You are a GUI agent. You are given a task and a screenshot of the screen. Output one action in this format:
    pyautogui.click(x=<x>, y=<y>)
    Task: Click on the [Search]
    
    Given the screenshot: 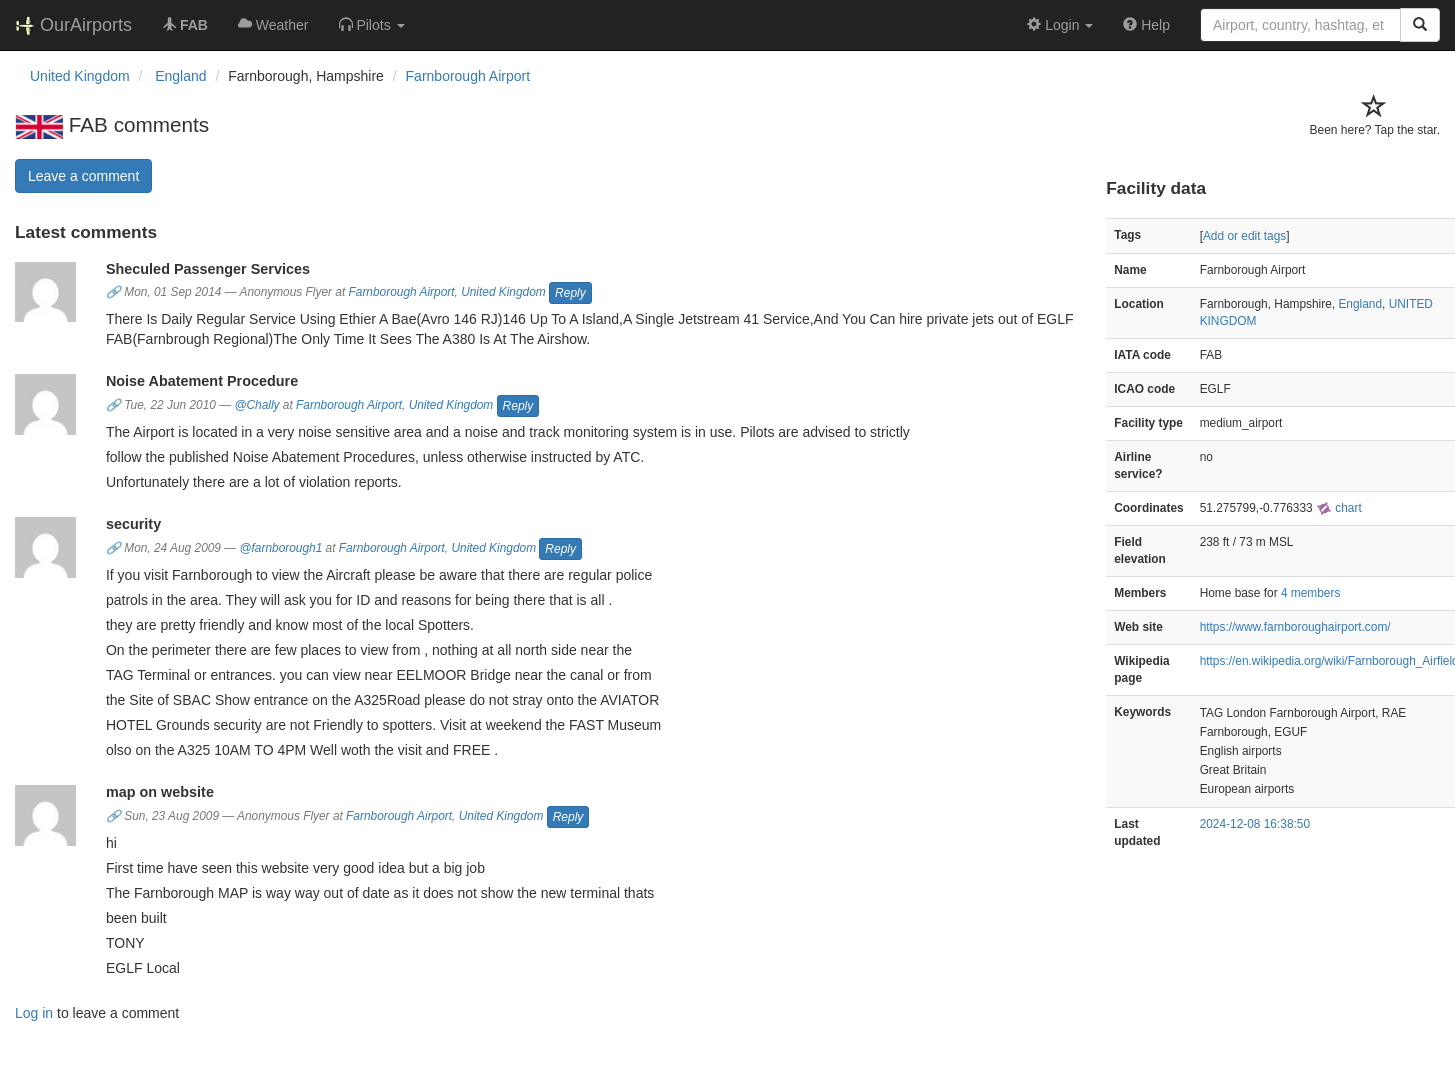 What is the action you would take?
    pyautogui.click(x=1420, y=25)
    